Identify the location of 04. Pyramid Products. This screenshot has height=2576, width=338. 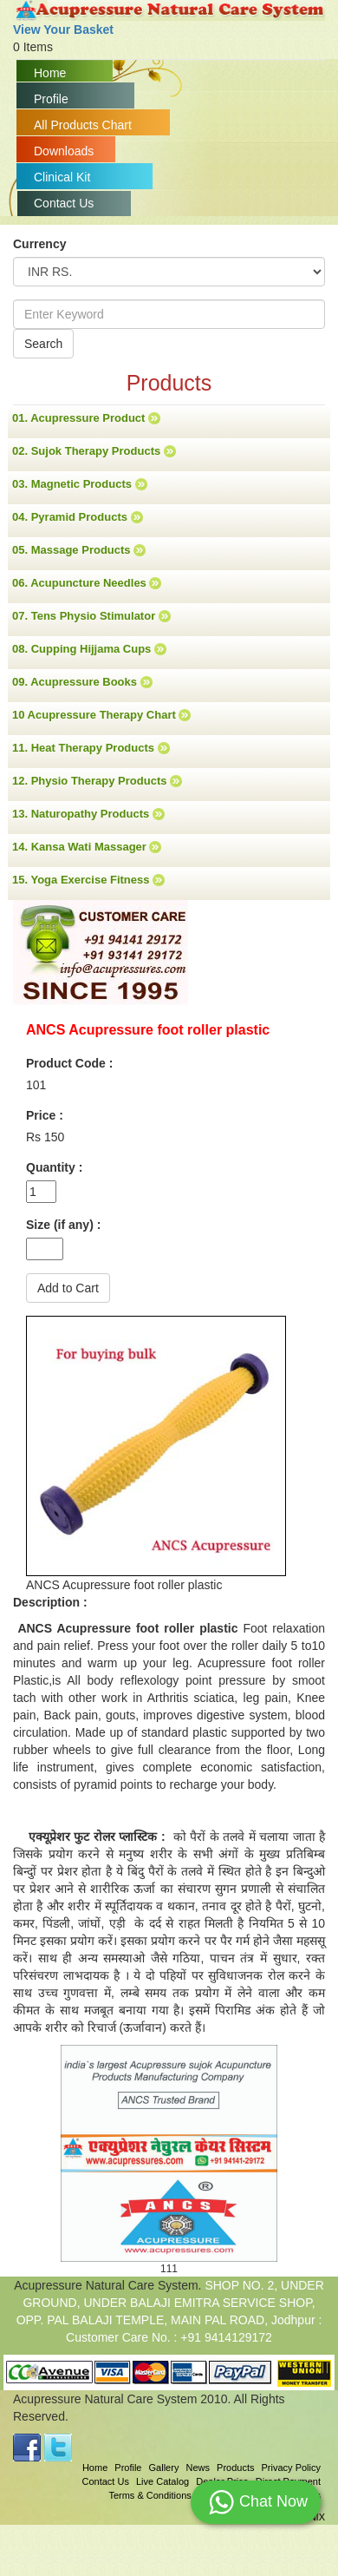
(77, 517).